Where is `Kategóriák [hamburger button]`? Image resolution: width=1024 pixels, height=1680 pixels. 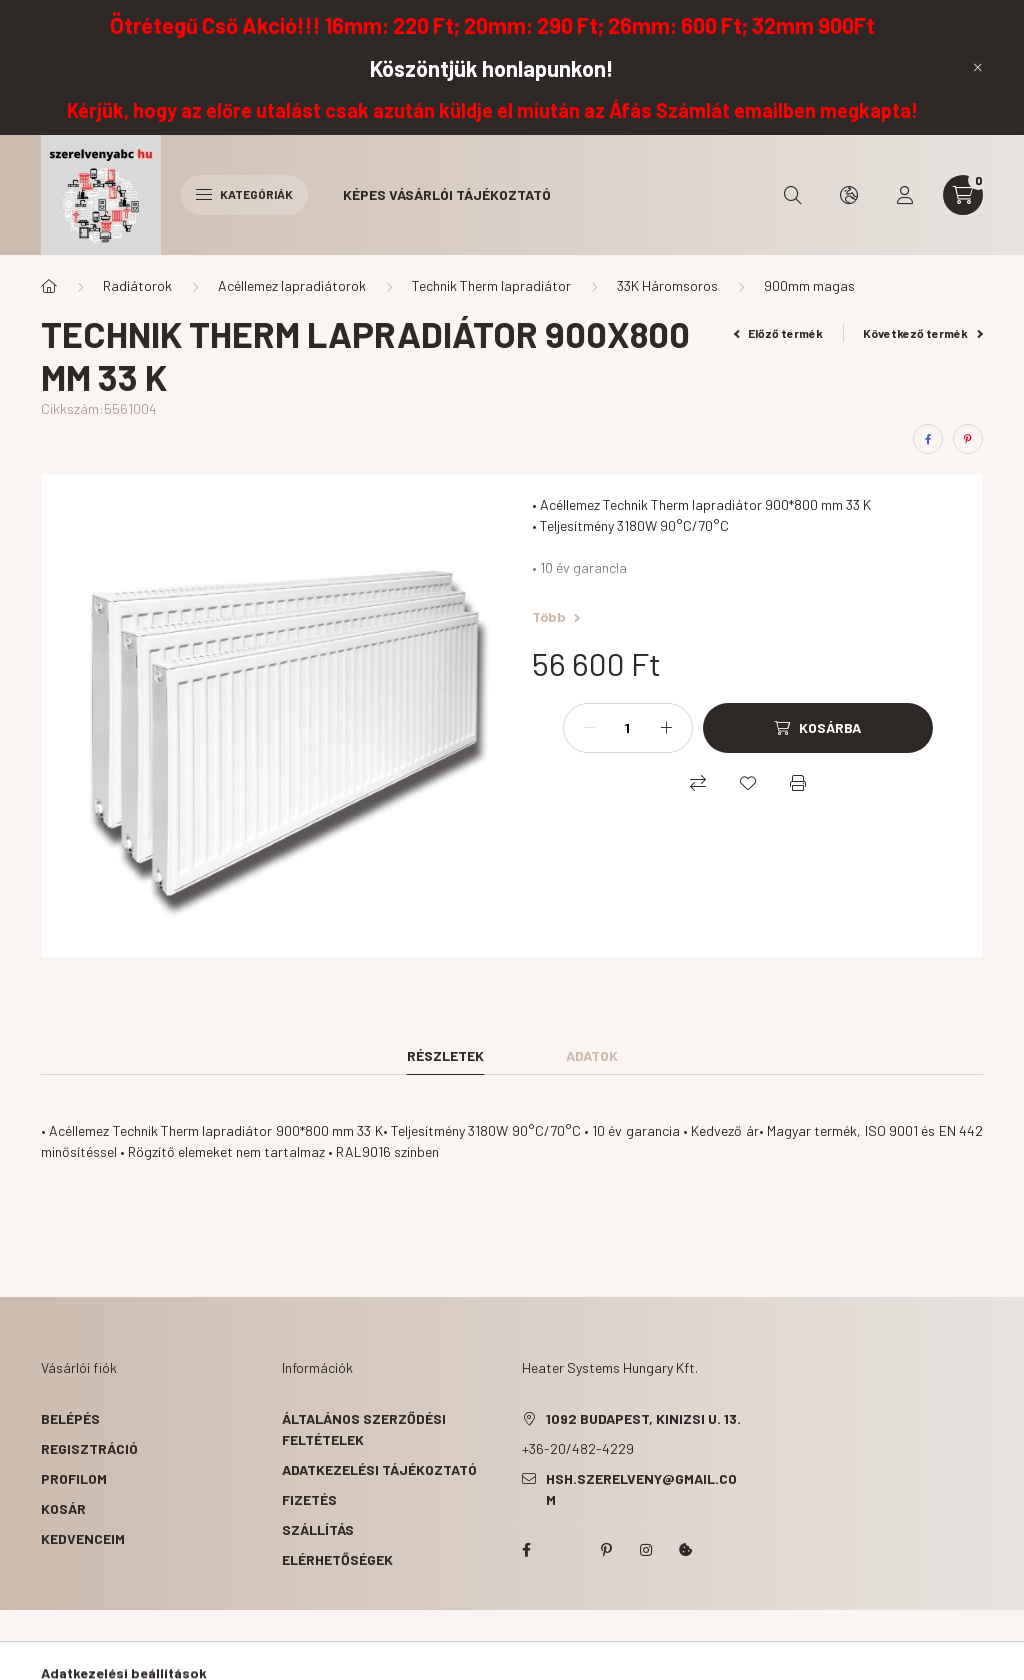
Kategóriák [hamburger button] is located at coordinates (244, 194).